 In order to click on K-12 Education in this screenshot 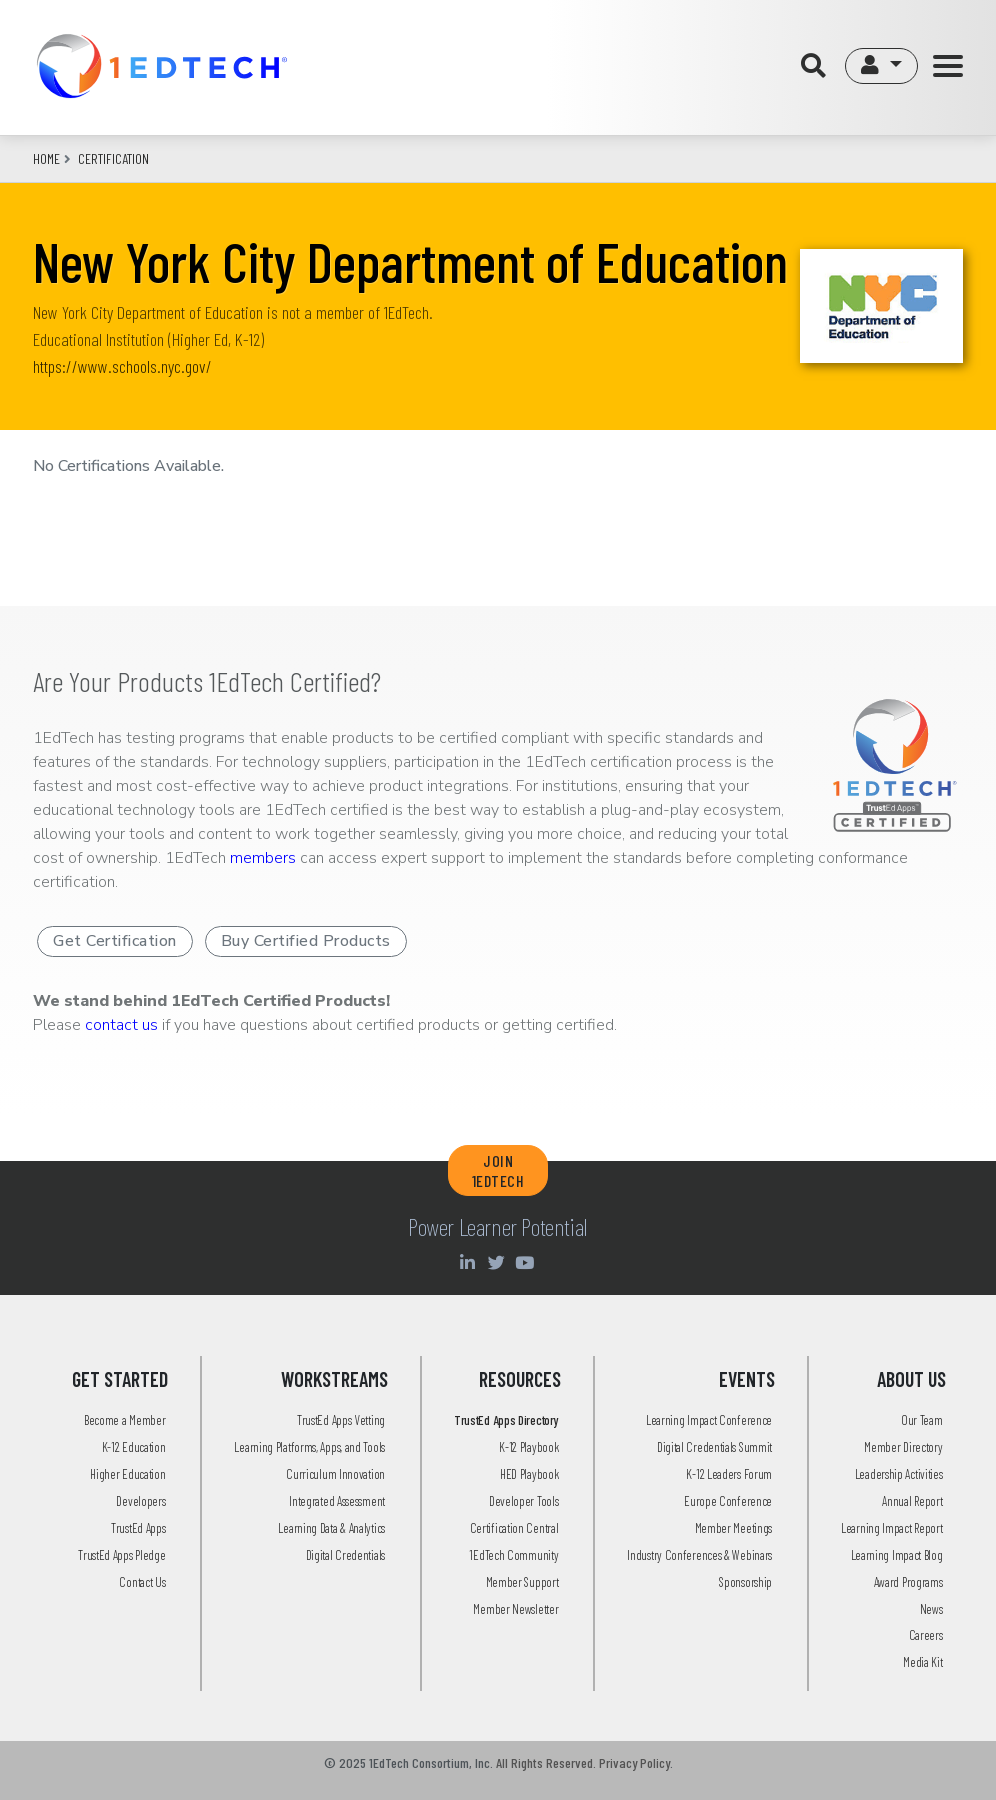, I will do `click(134, 1447)`.